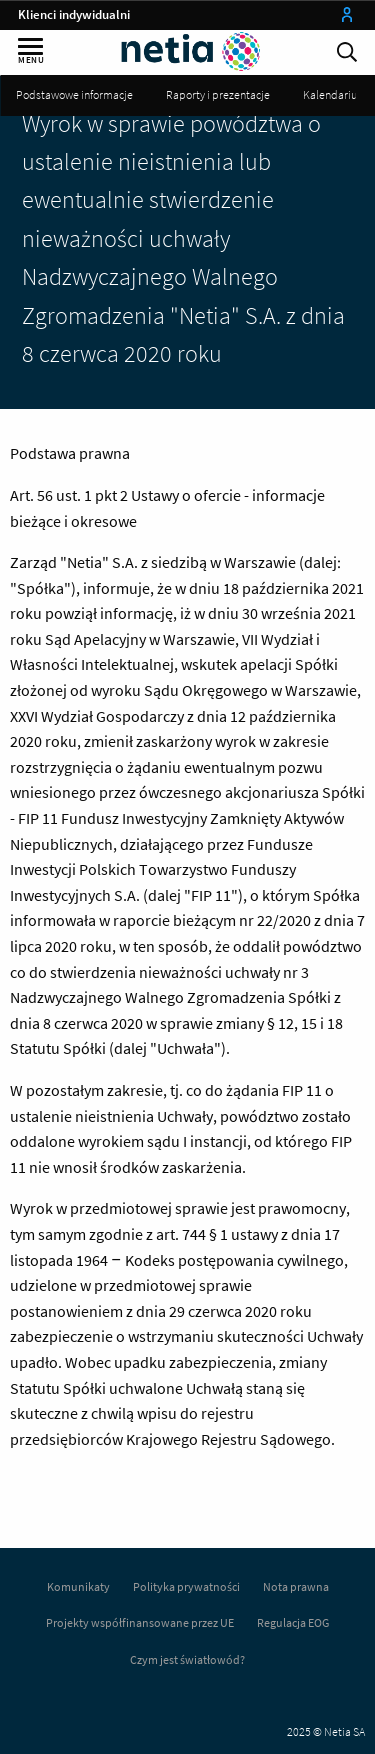  What do you see at coordinates (140, 1622) in the screenshot?
I see `Projekty współfinansowane przez UE` at bounding box center [140, 1622].